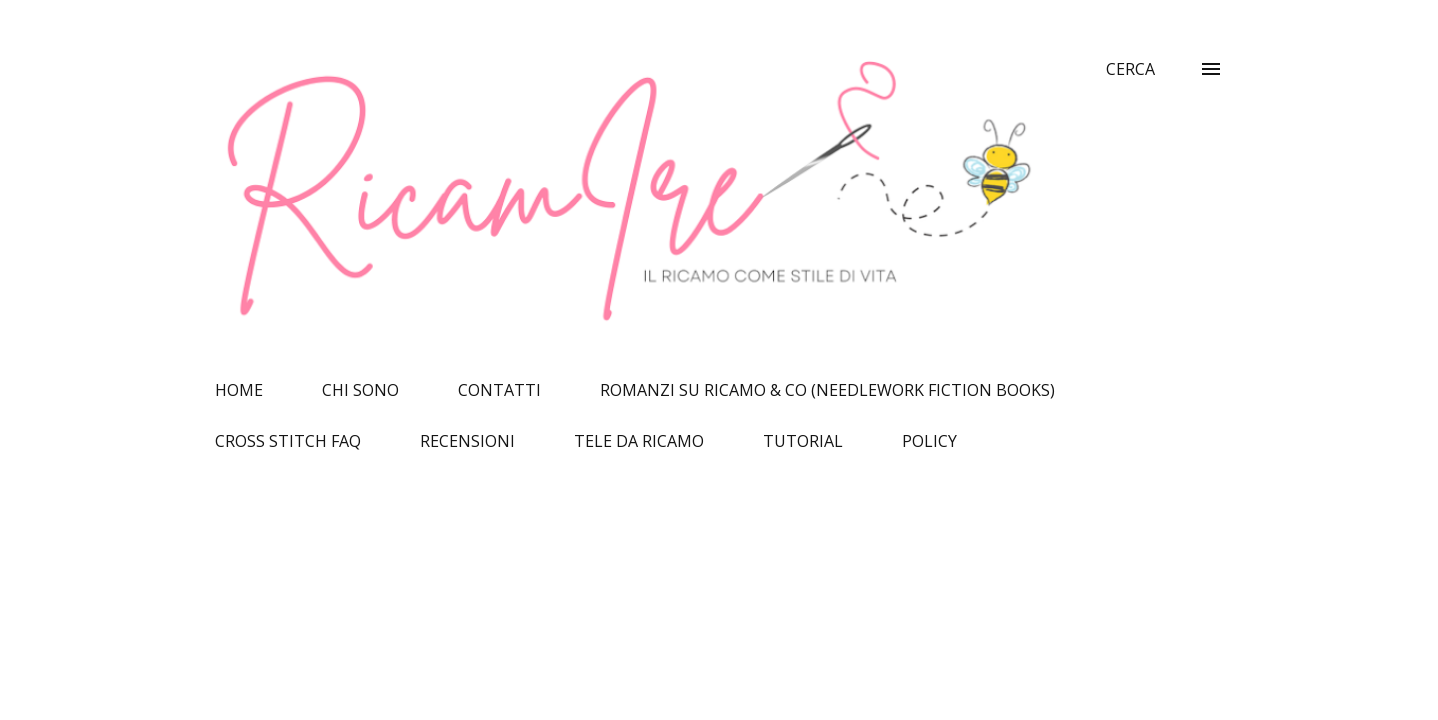 The width and height of the screenshot is (1438, 720). Describe the element at coordinates (929, 441) in the screenshot. I see `POLICY` at that location.